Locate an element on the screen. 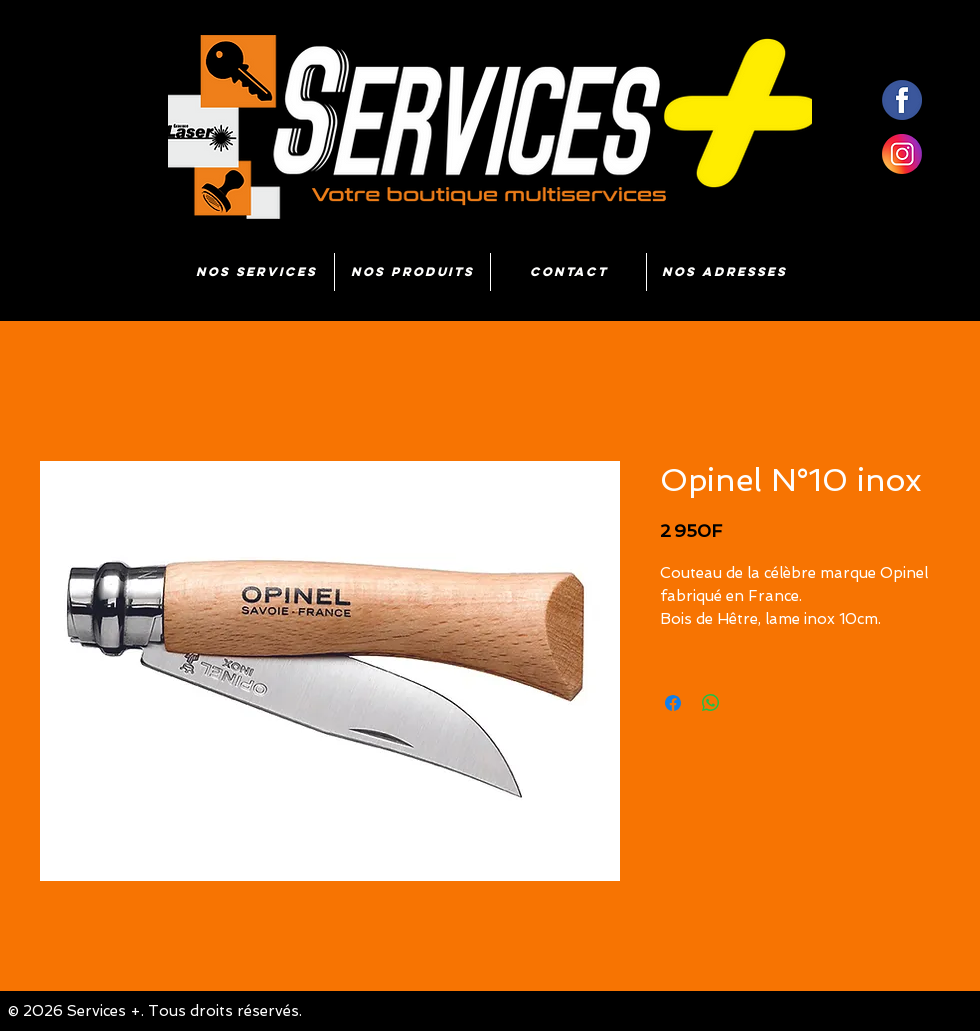 This screenshot has height=1031, width=980. [Partagez sur Facebook] is located at coordinates (673, 703).